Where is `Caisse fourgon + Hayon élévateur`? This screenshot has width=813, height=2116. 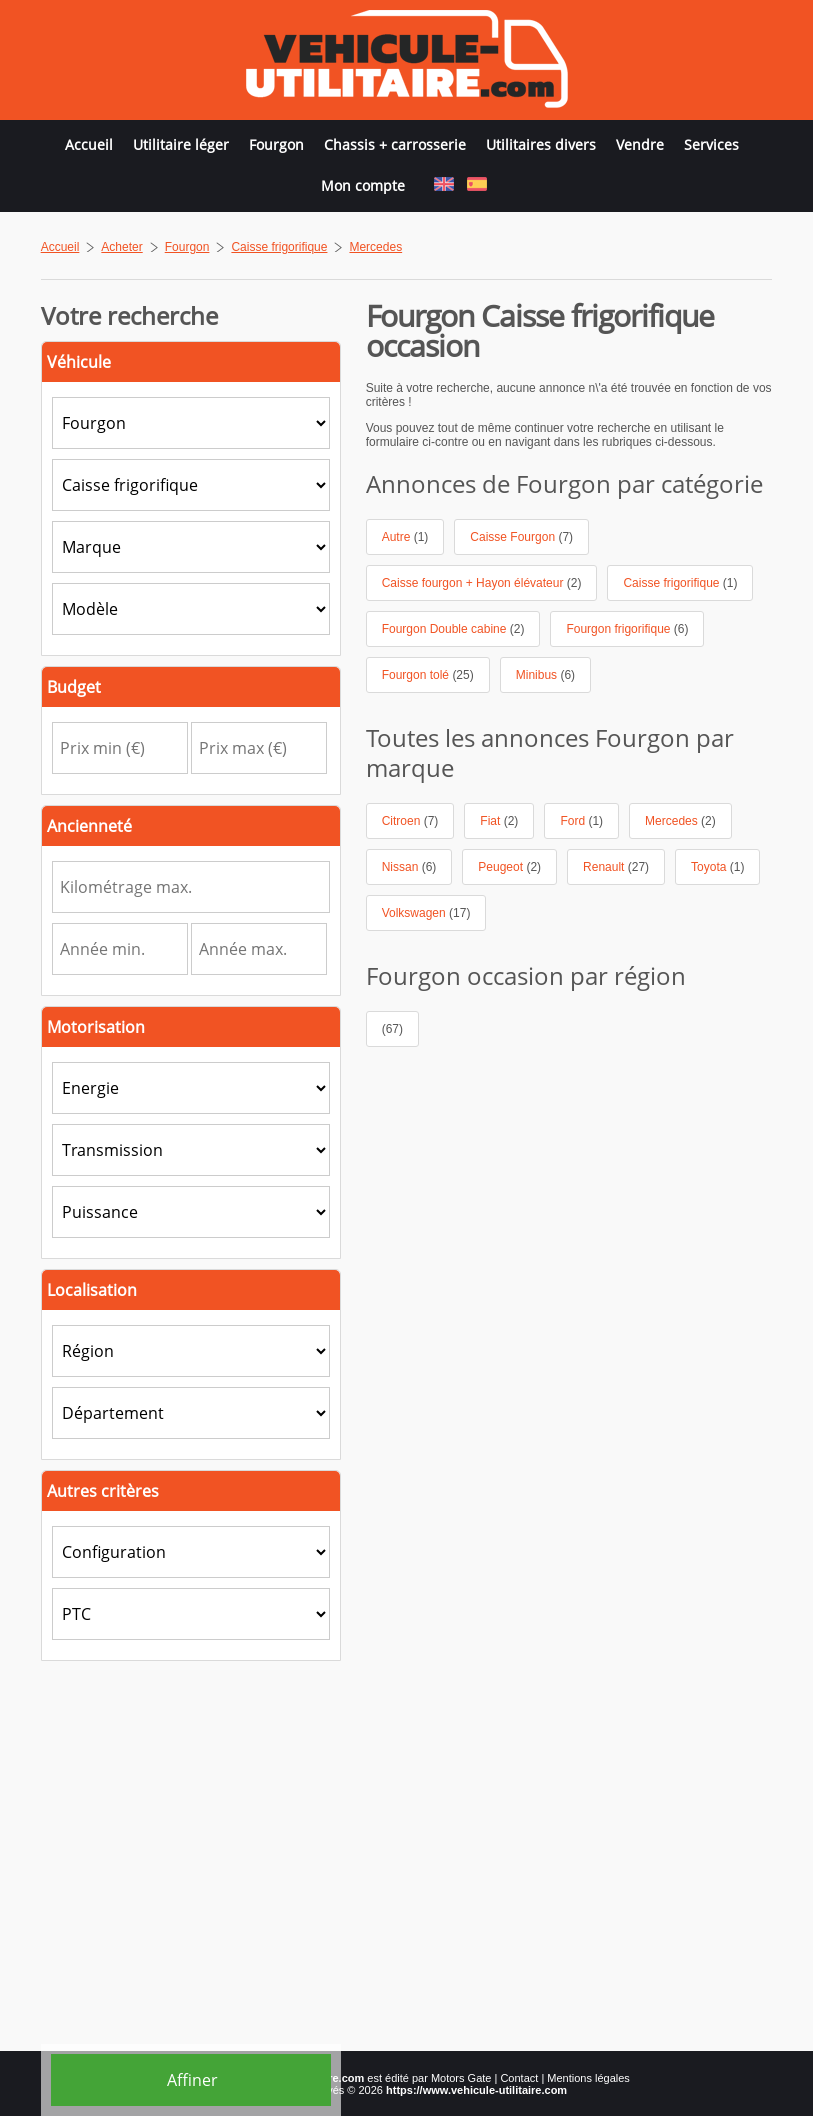 Caisse fourgon + Hayon élévateur is located at coordinates (482, 583).